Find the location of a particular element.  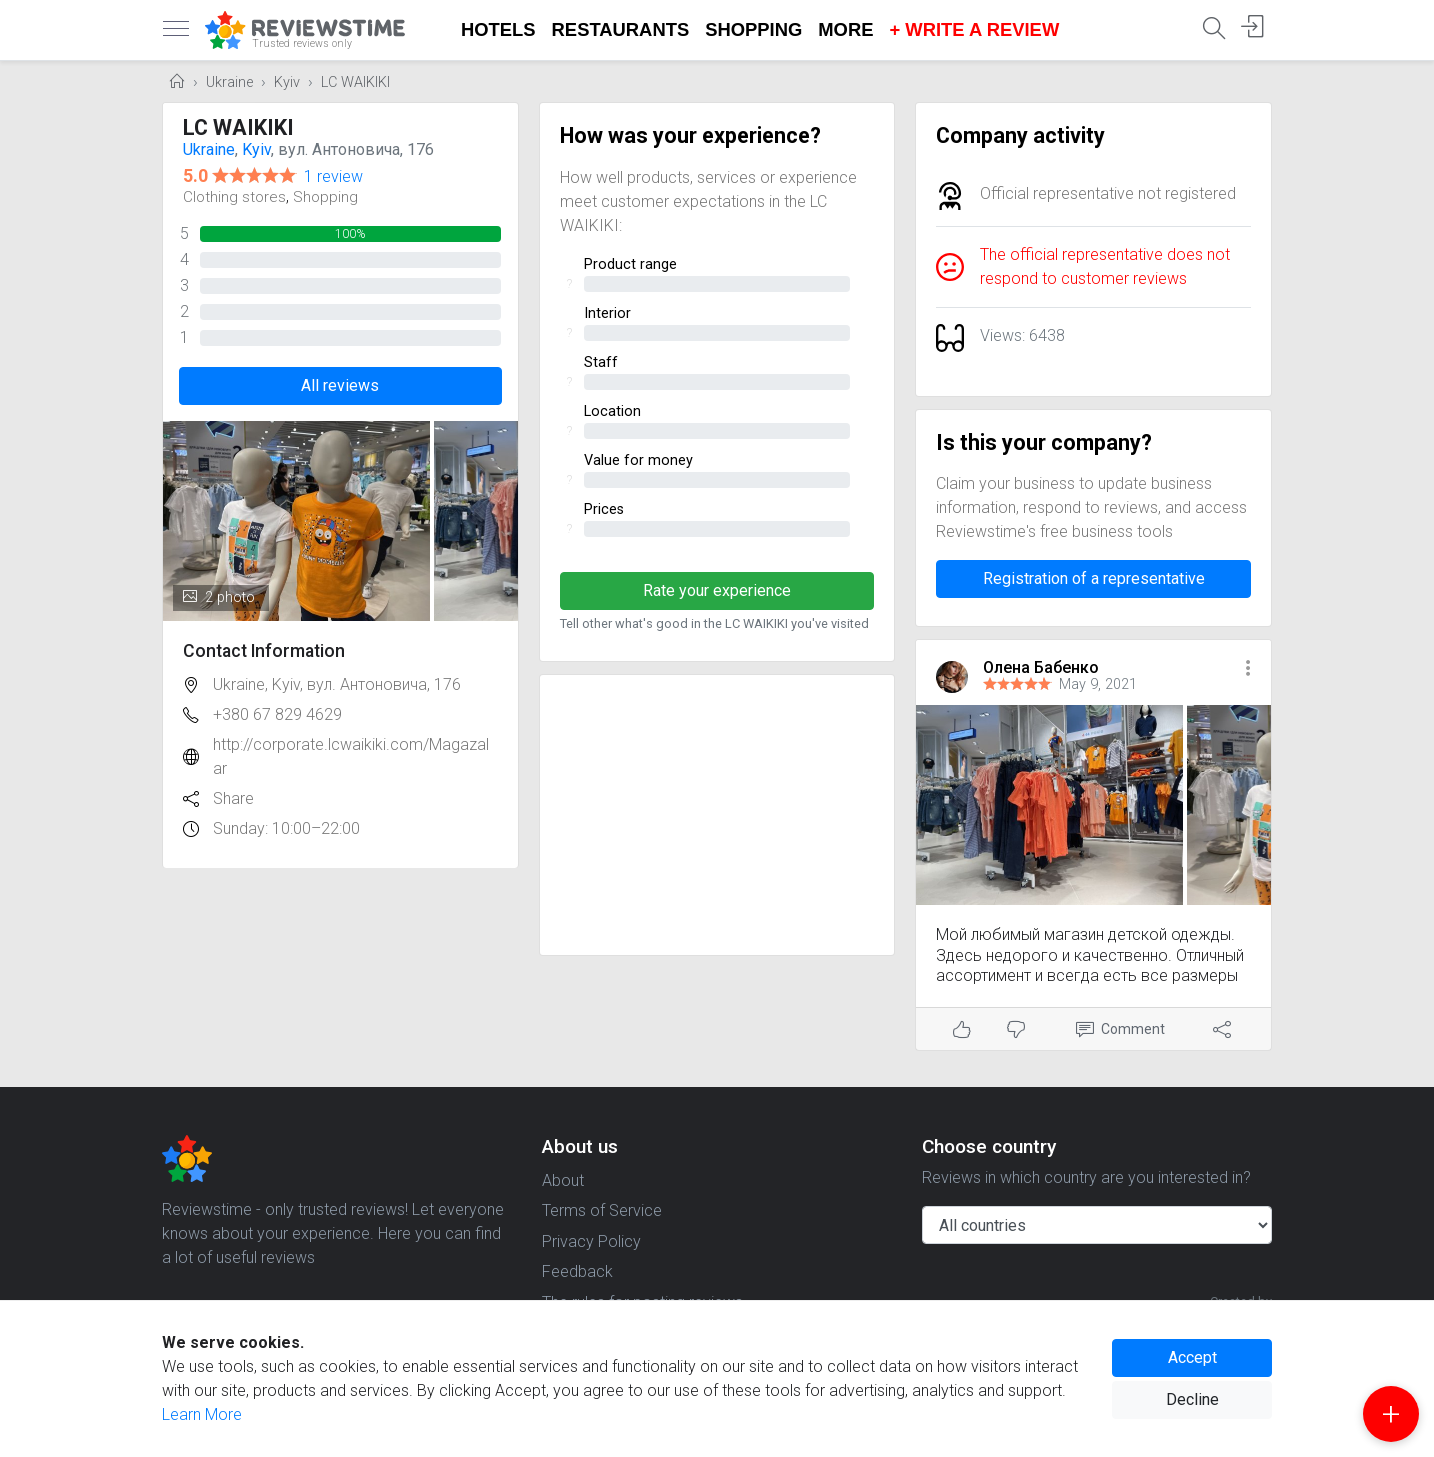

Hotels is located at coordinates (498, 29).